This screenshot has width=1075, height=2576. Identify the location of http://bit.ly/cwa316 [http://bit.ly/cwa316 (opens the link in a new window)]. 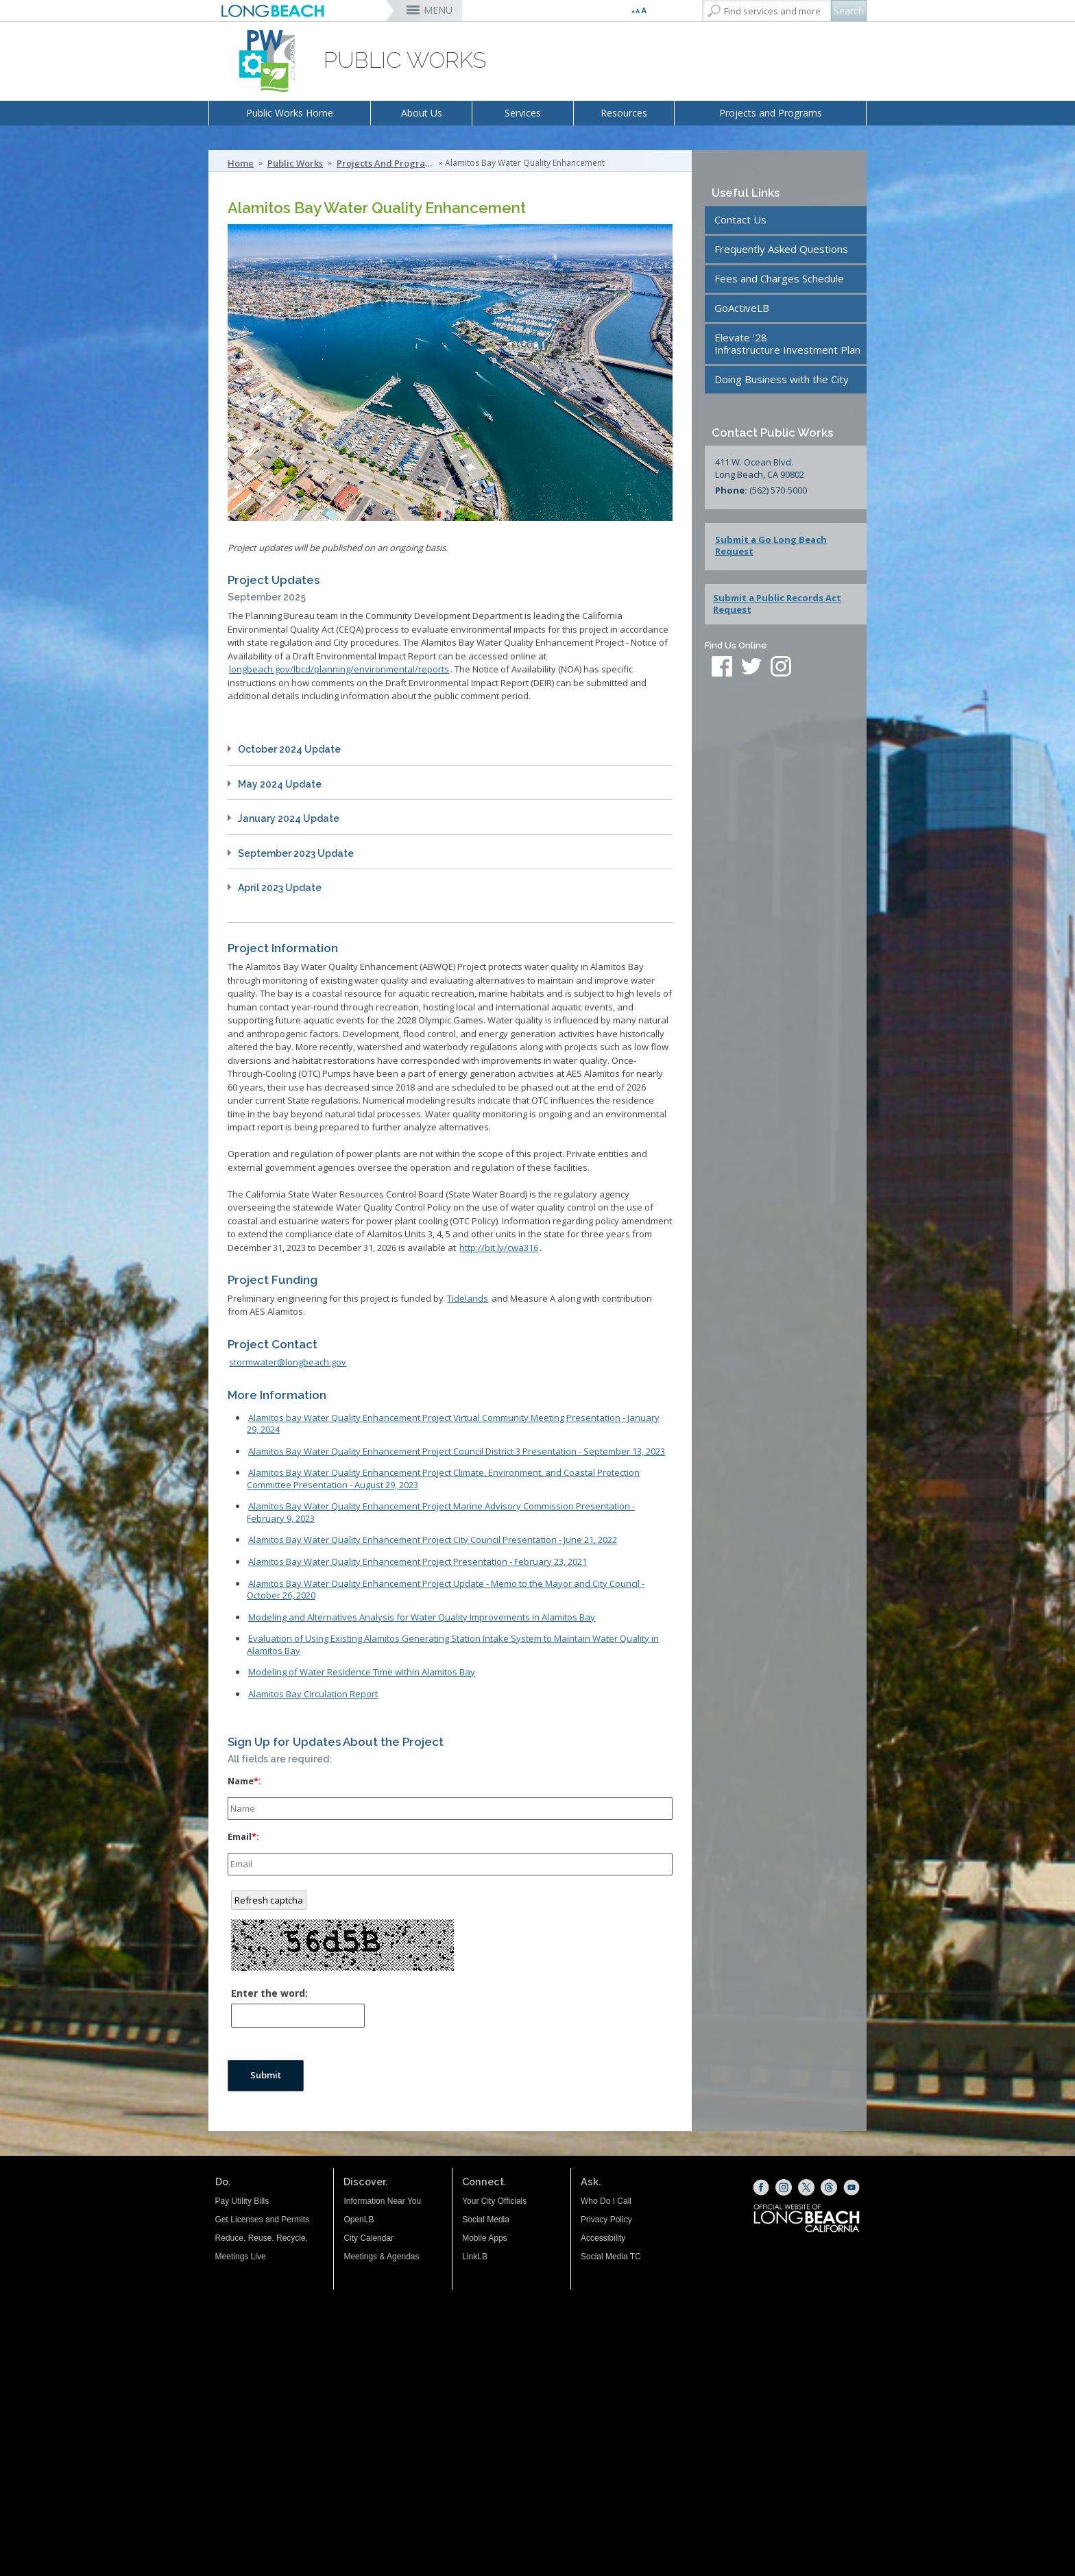
(498, 1247).